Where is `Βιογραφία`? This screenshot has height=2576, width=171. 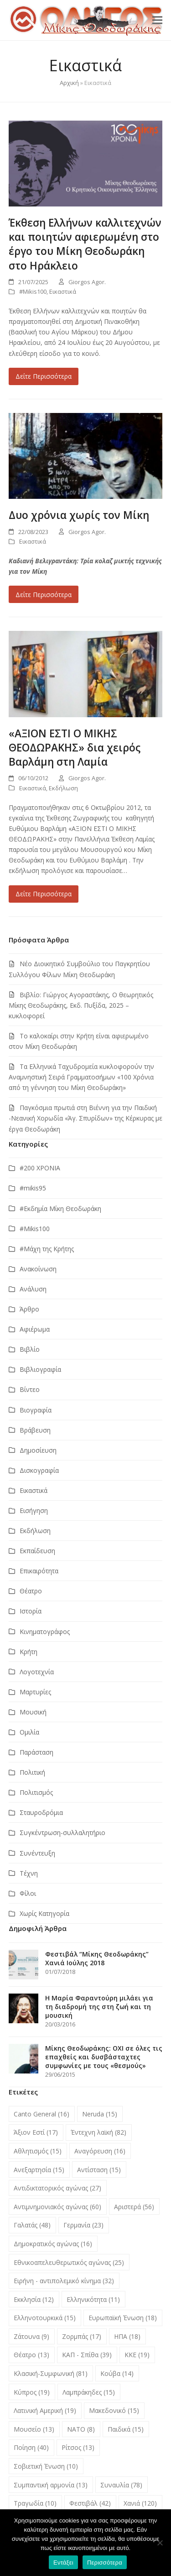 Βιογραφία is located at coordinates (36, 1410).